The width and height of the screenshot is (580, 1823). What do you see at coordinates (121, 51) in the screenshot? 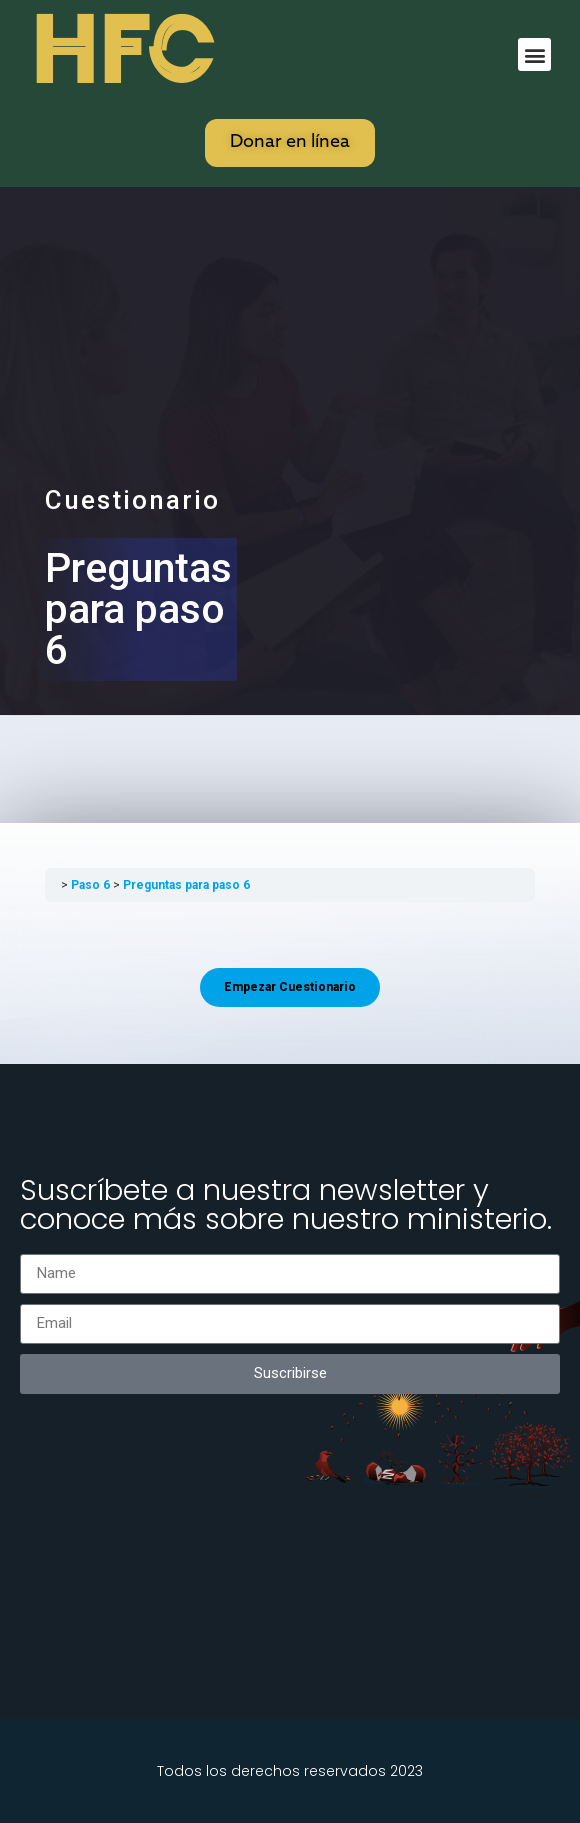
I see `HFC` at bounding box center [121, 51].